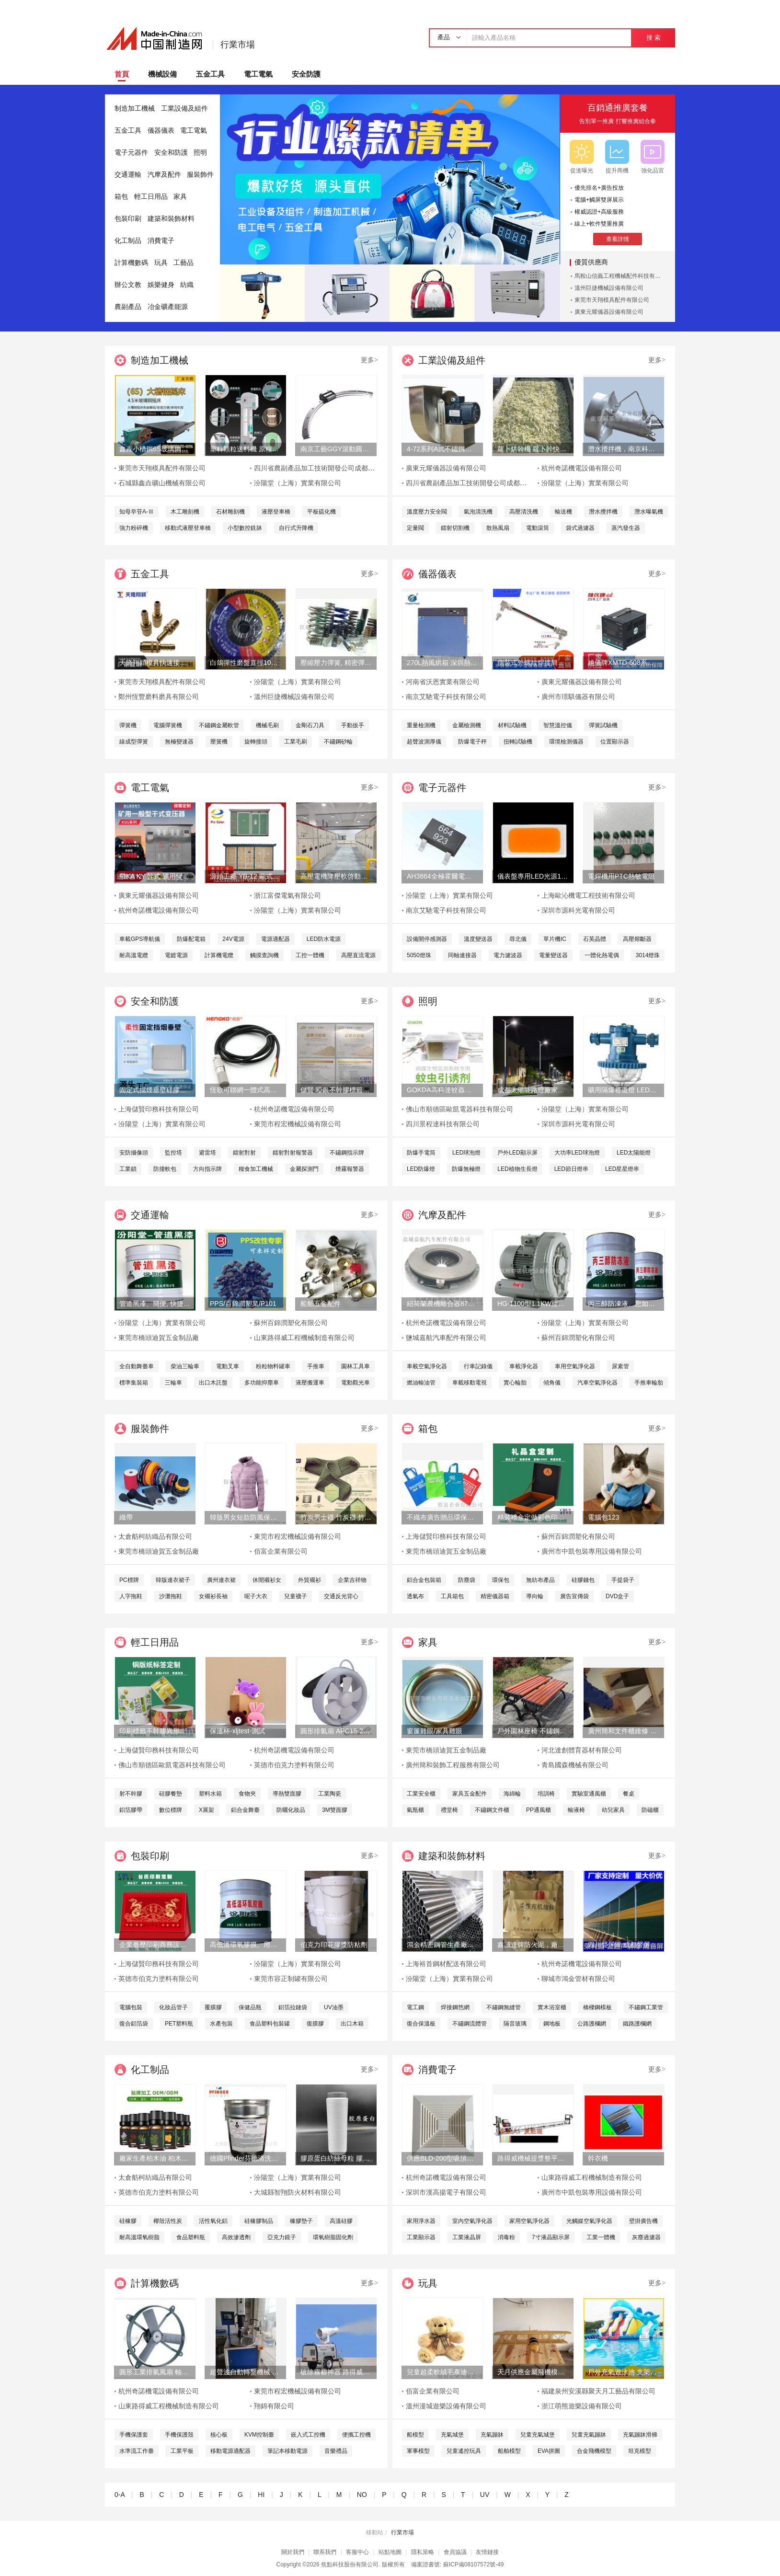 This screenshot has width=780, height=2576. Describe the element at coordinates (637, 2023) in the screenshot. I see `鐵路護欄網` at that location.